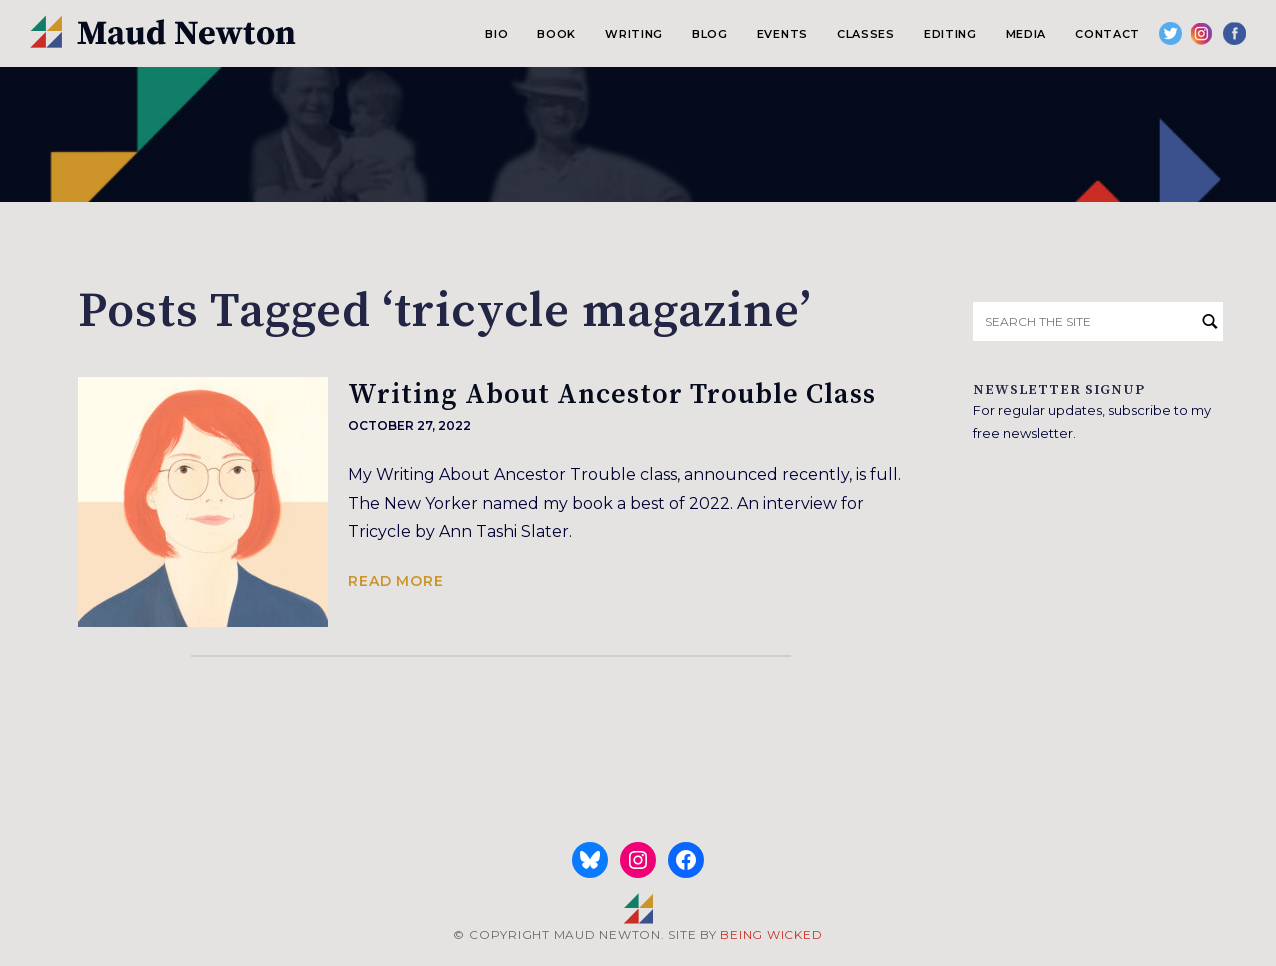  Describe the element at coordinates (1026, 34) in the screenshot. I see `Media` at that location.